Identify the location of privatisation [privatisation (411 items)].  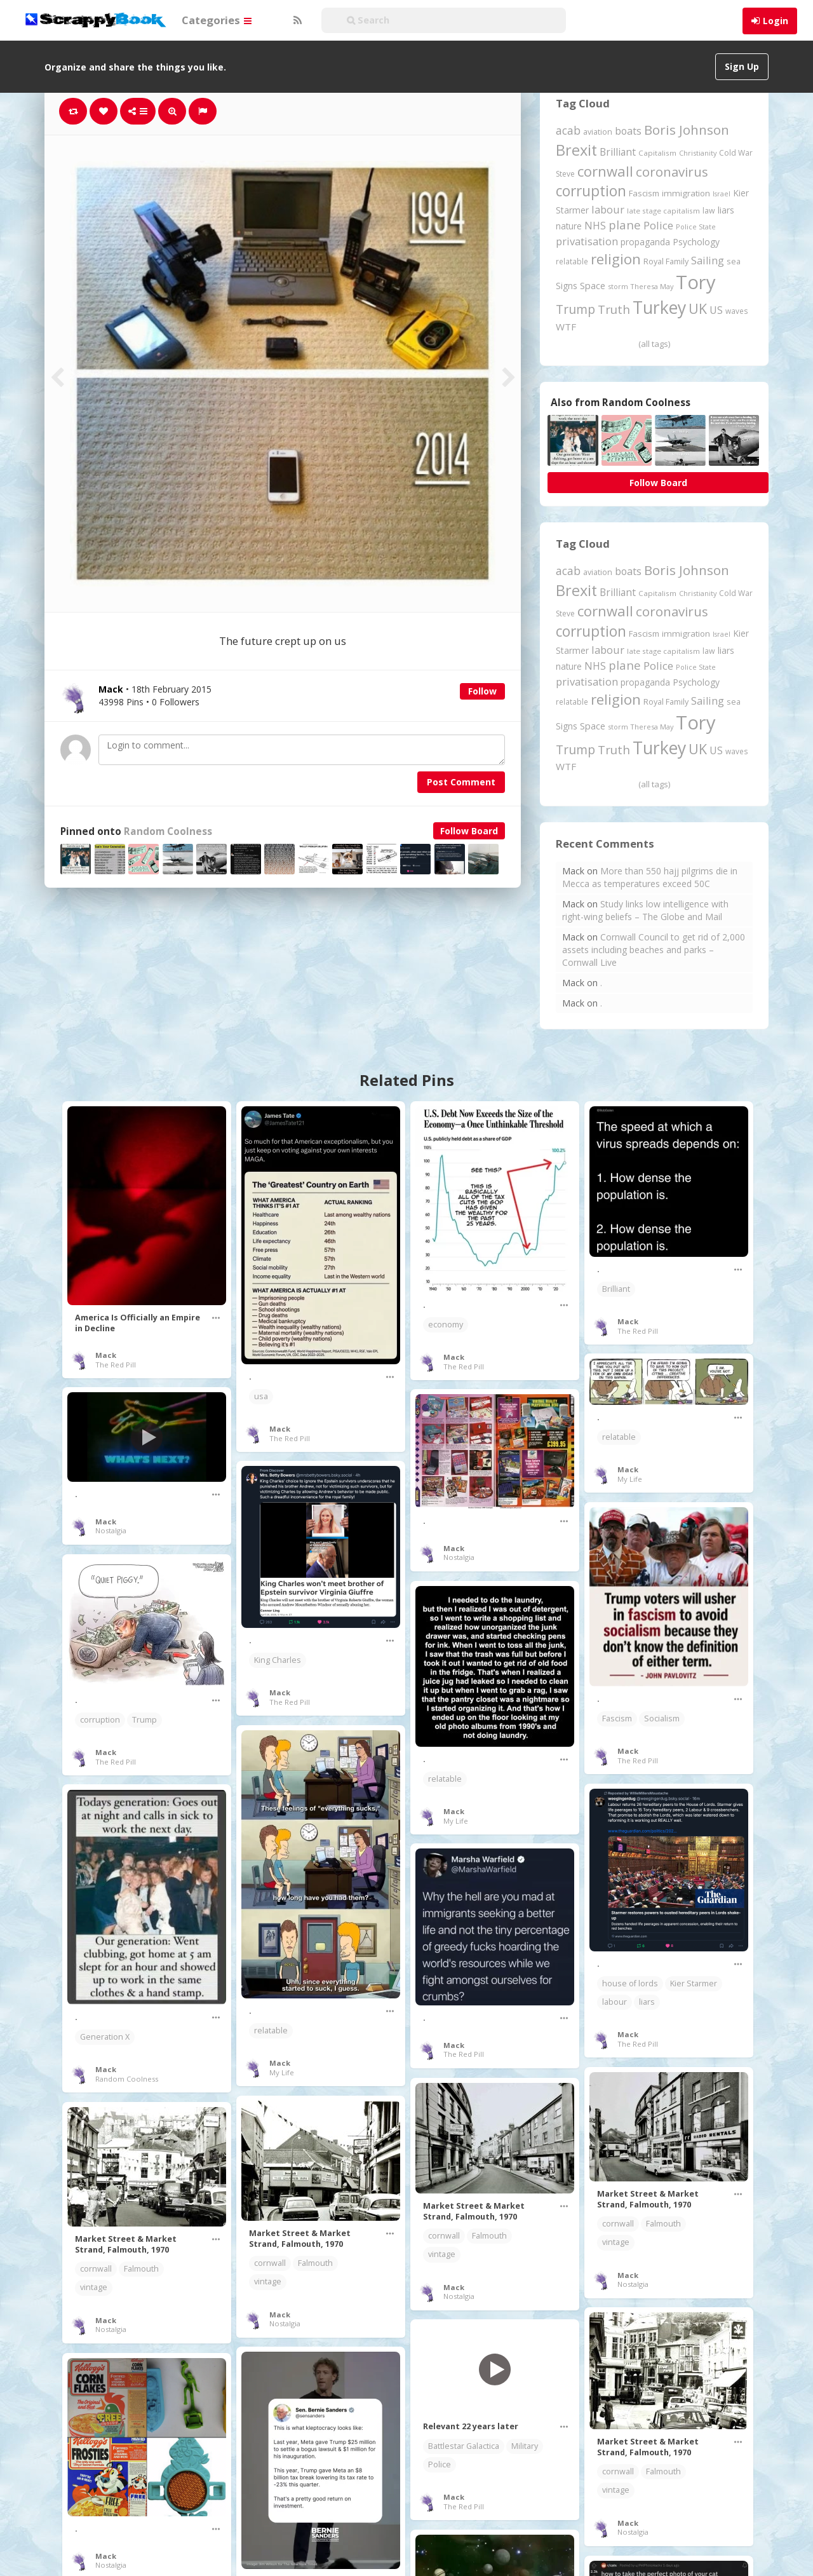
(587, 241).